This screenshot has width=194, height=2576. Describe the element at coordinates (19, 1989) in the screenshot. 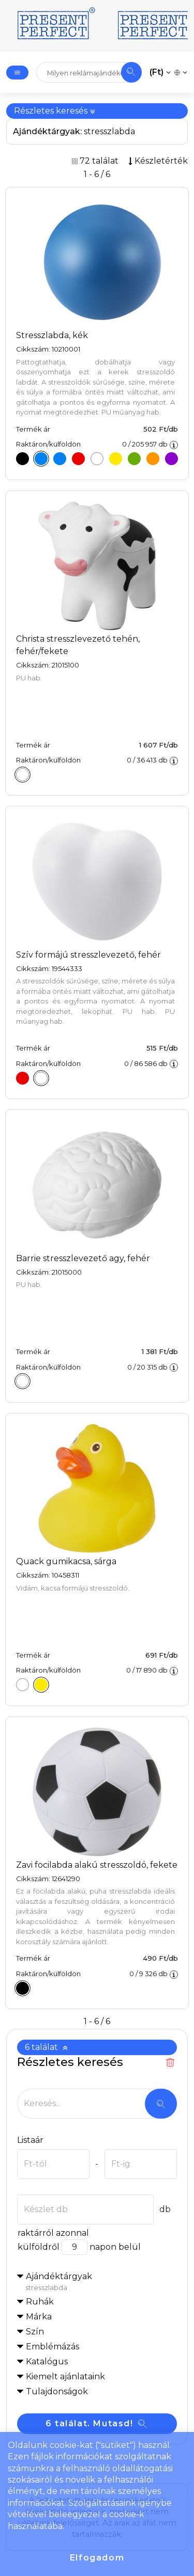

I see `[Zavi focilabda alakú stresszoldó, fekete]` at that location.